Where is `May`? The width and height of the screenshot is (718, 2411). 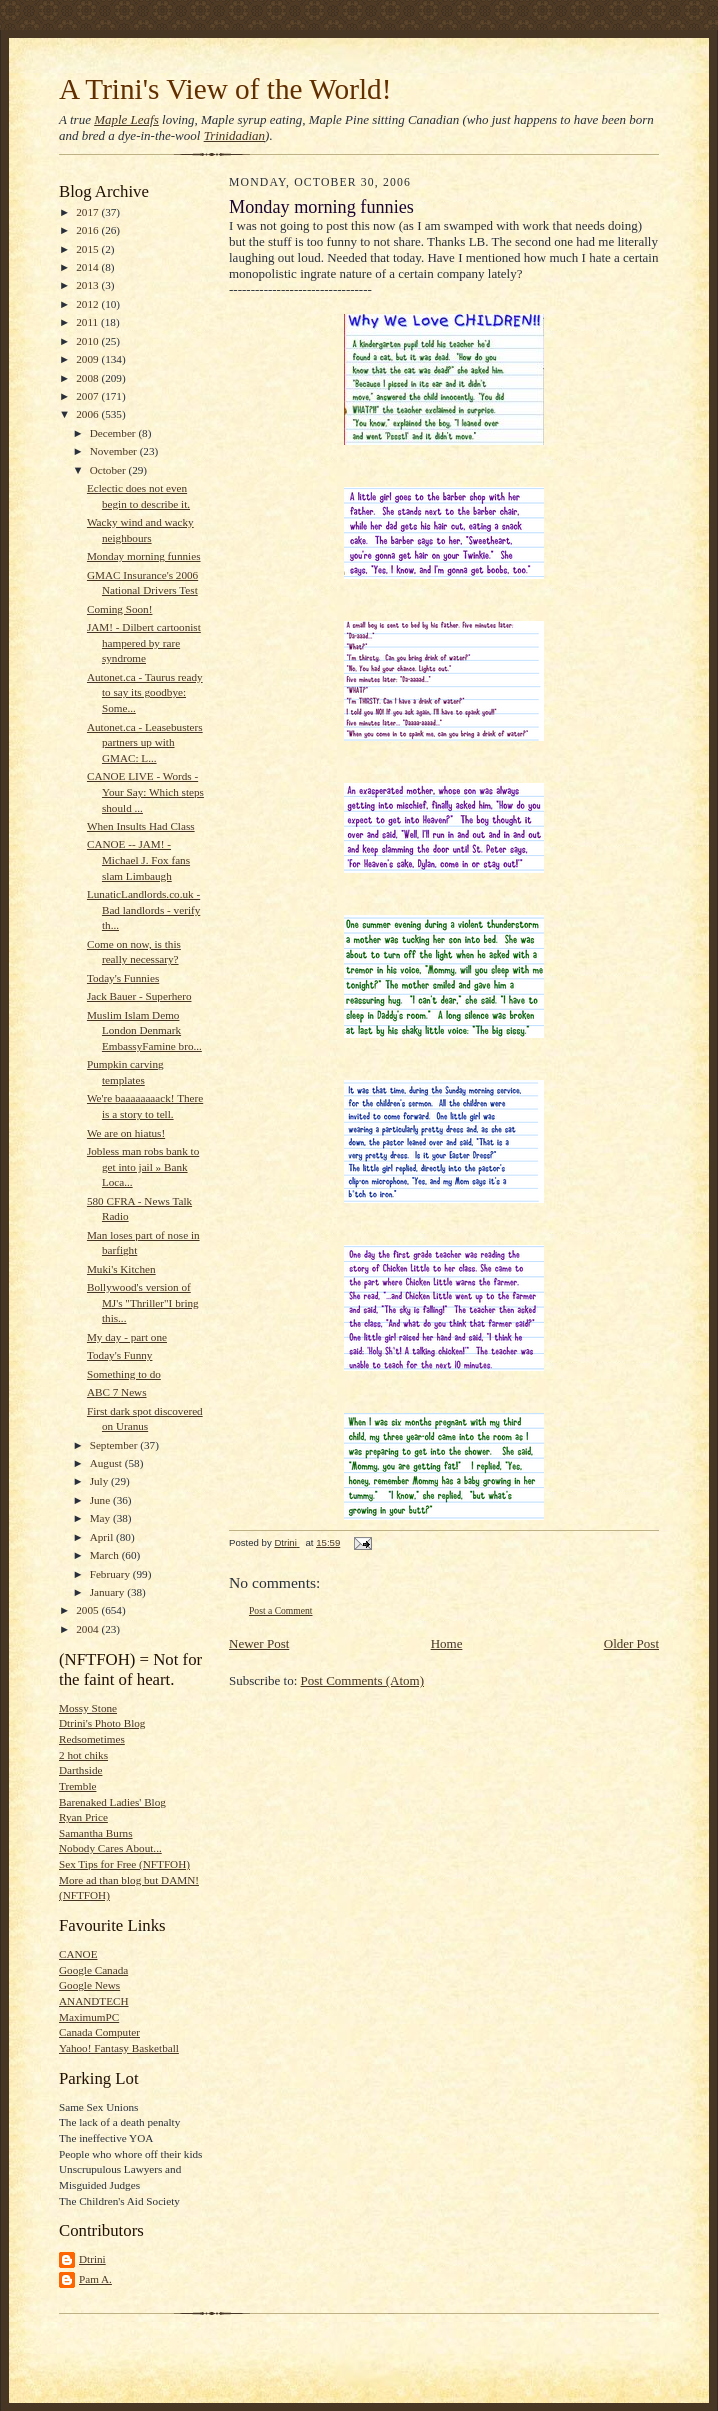
May is located at coordinates (101, 1518).